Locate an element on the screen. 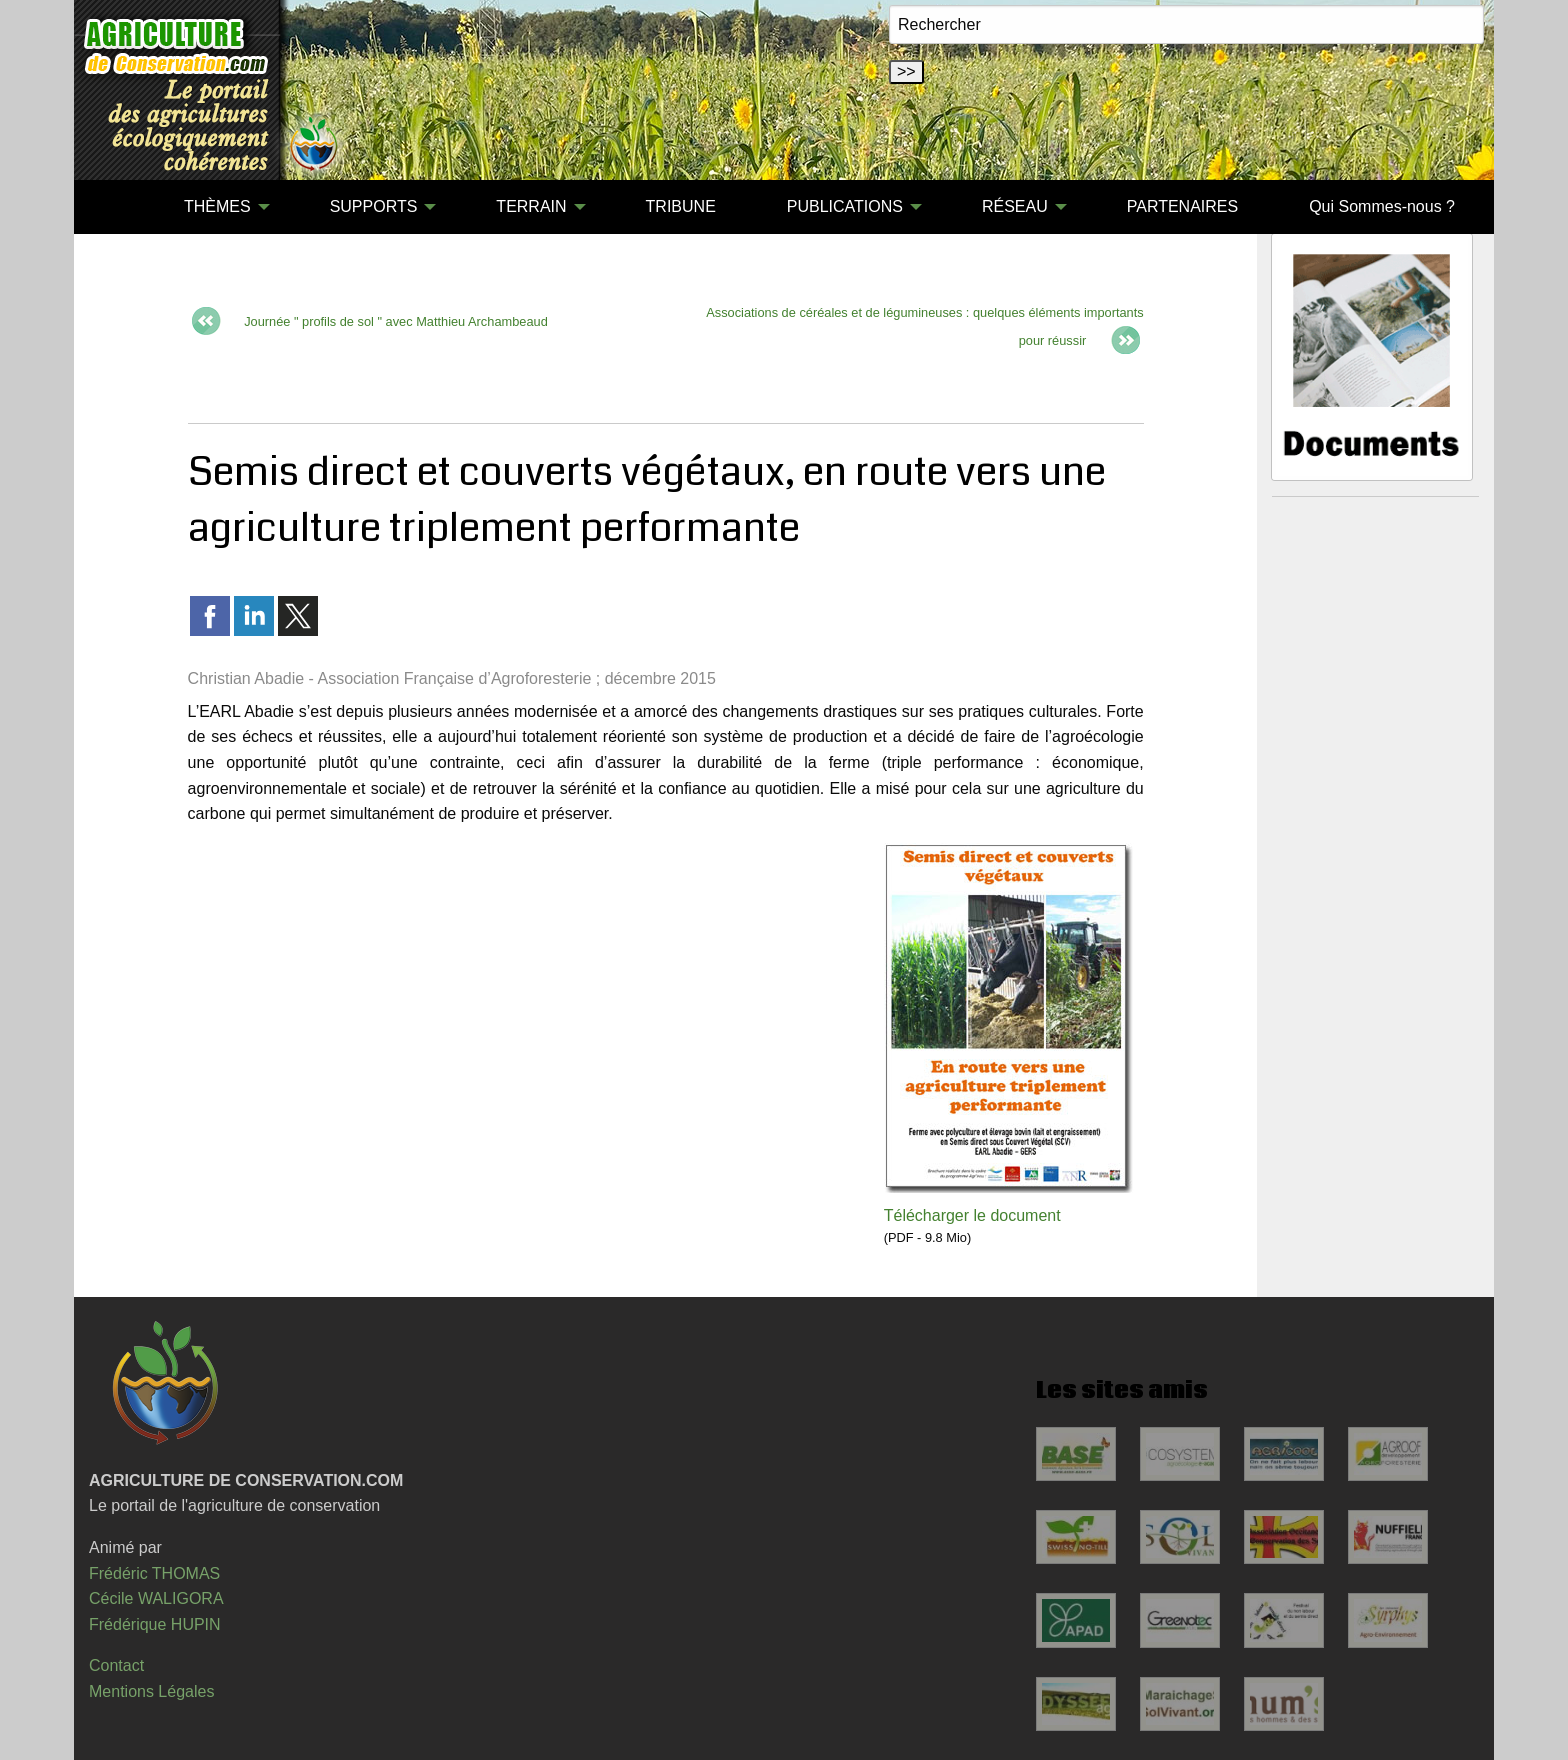 This screenshot has width=1568, height=1760. PARTENAIRES is located at coordinates (1182, 206).